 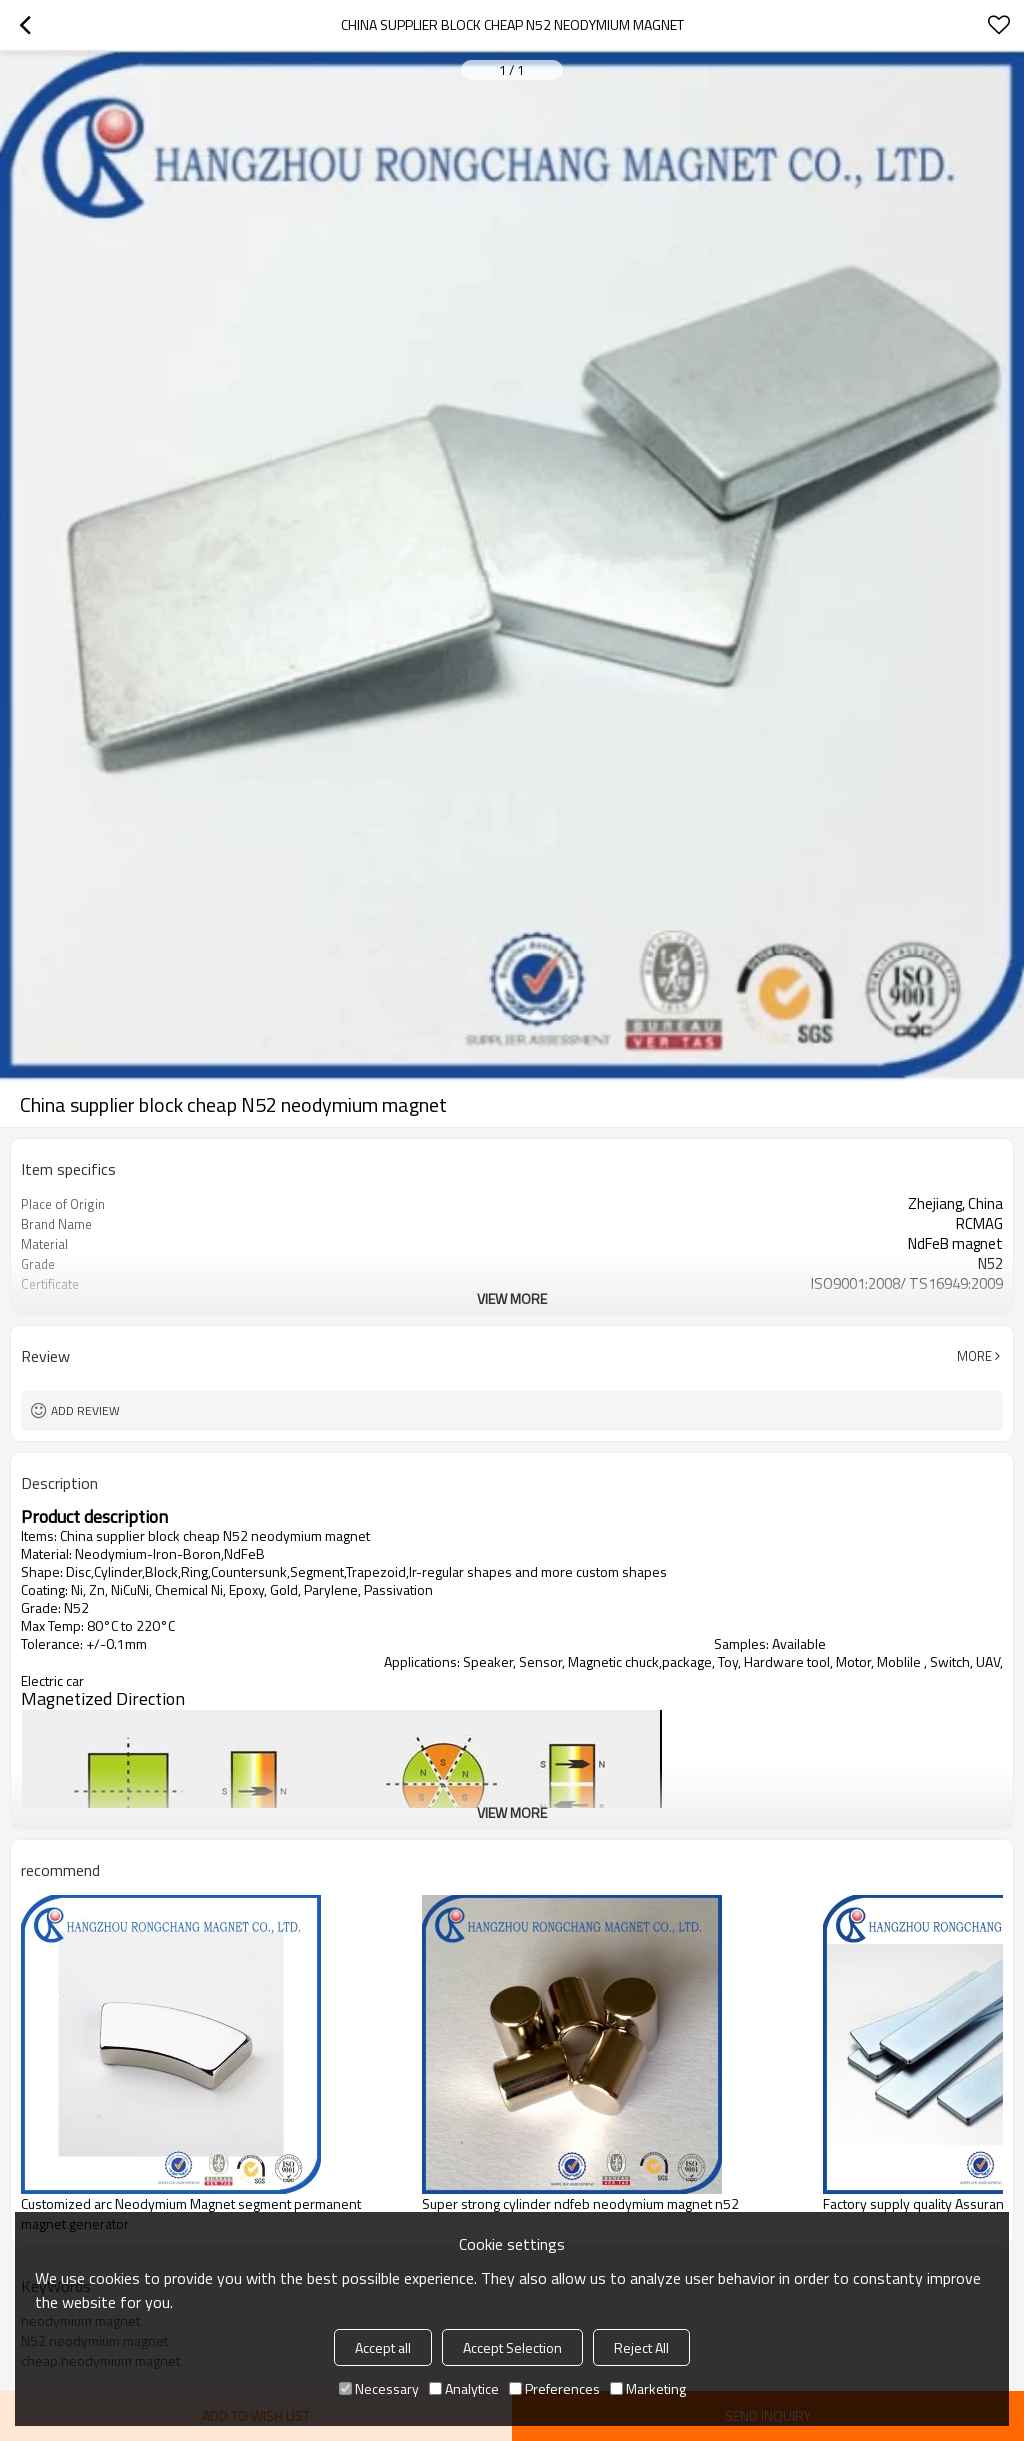 What do you see at coordinates (974, 1356) in the screenshot?
I see `More` at bounding box center [974, 1356].